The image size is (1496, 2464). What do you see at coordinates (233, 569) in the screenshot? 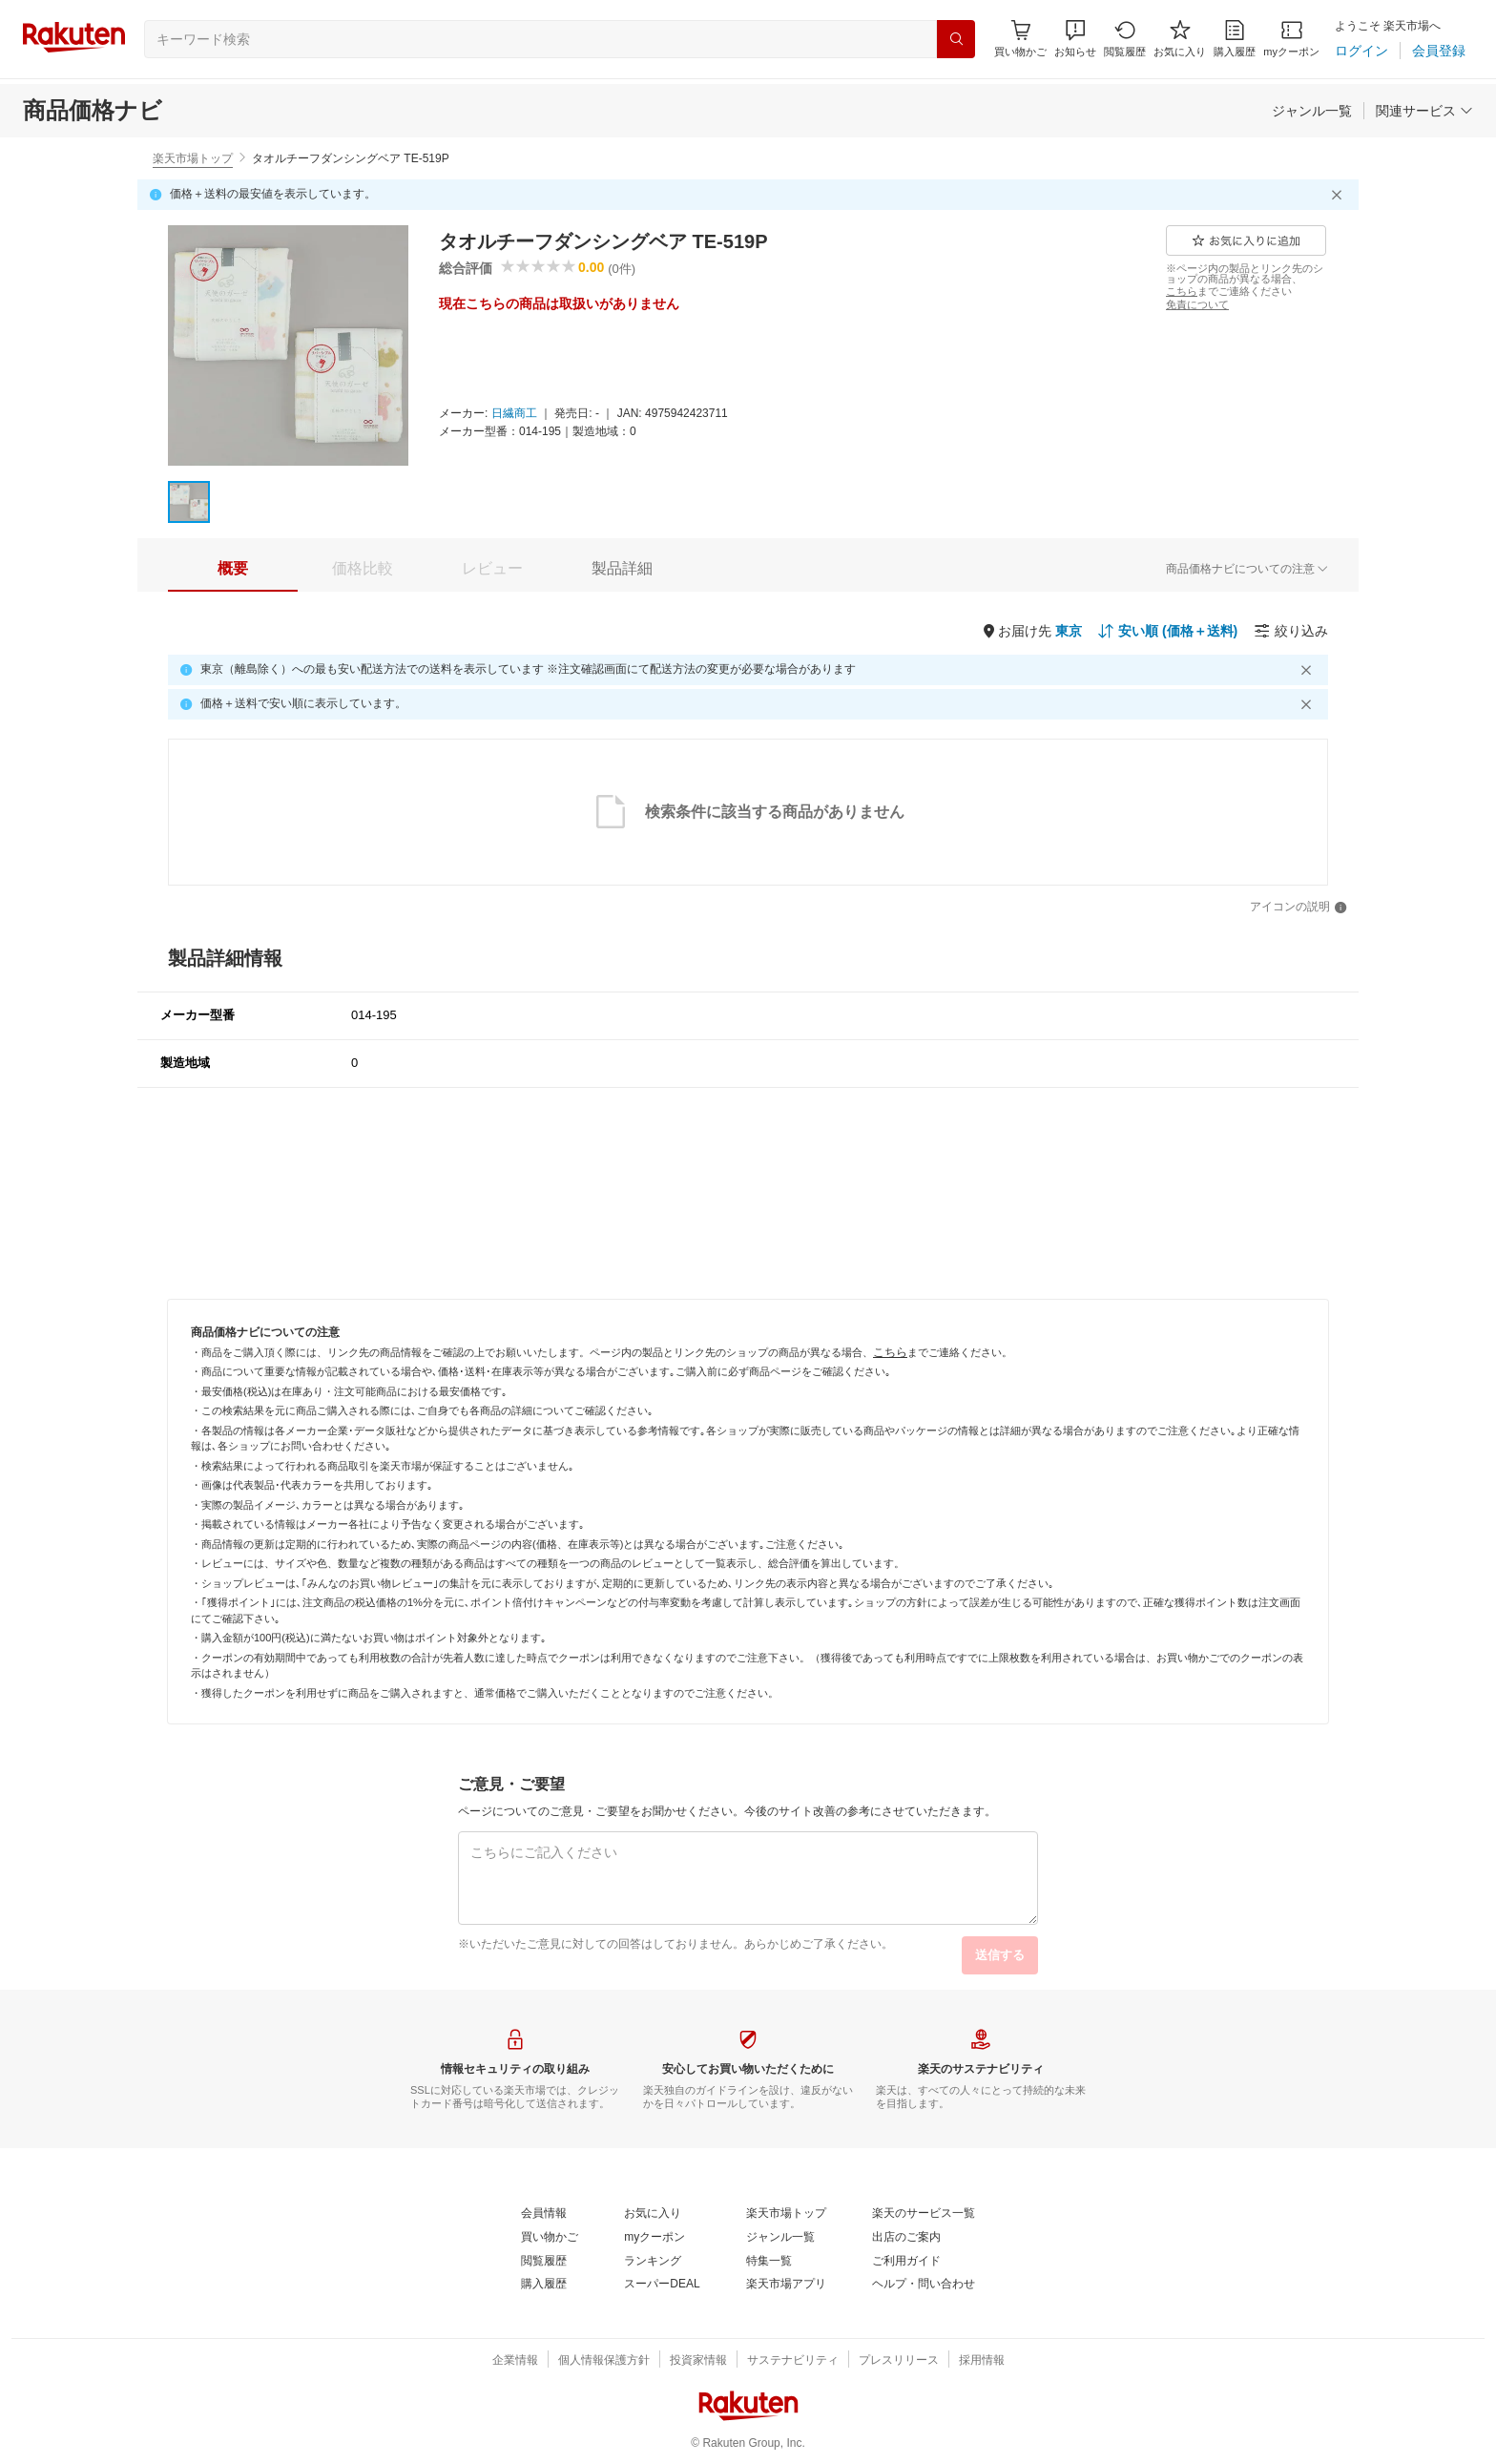
I see `[tab]` at bounding box center [233, 569].